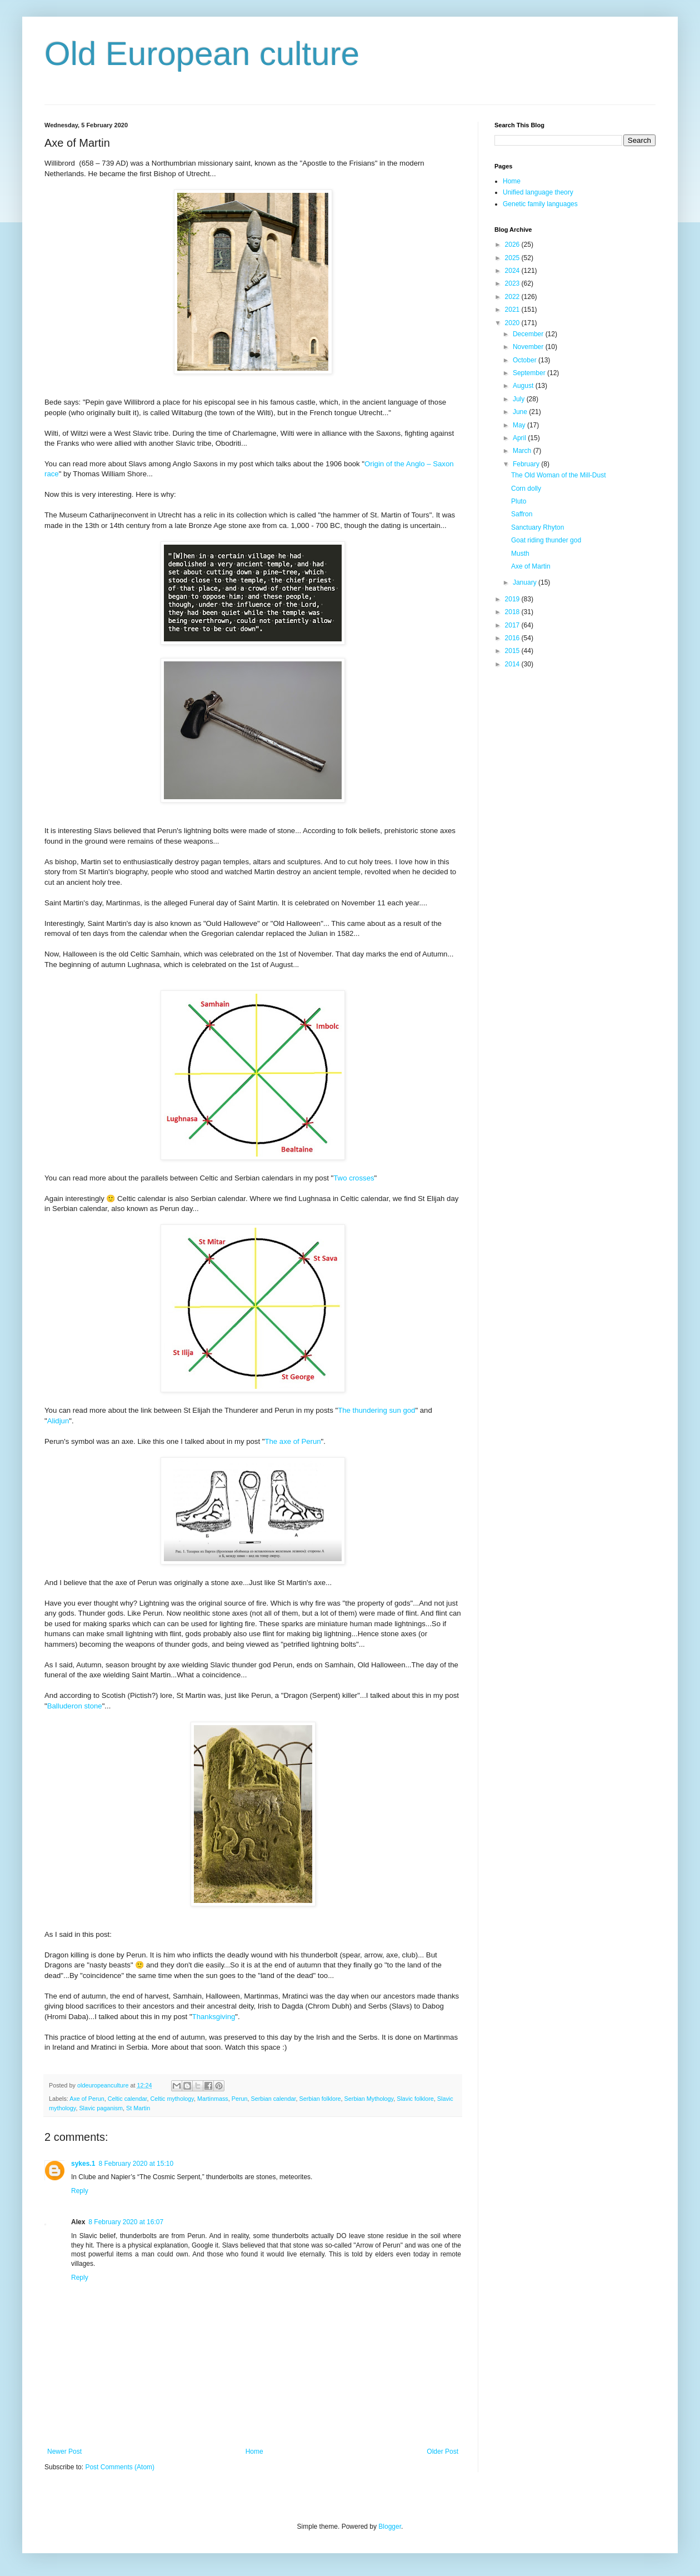 This screenshot has height=2576, width=700. What do you see at coordinates (513, 297) in the screenshot?
I see `2022` at bounding box center [513, 297].